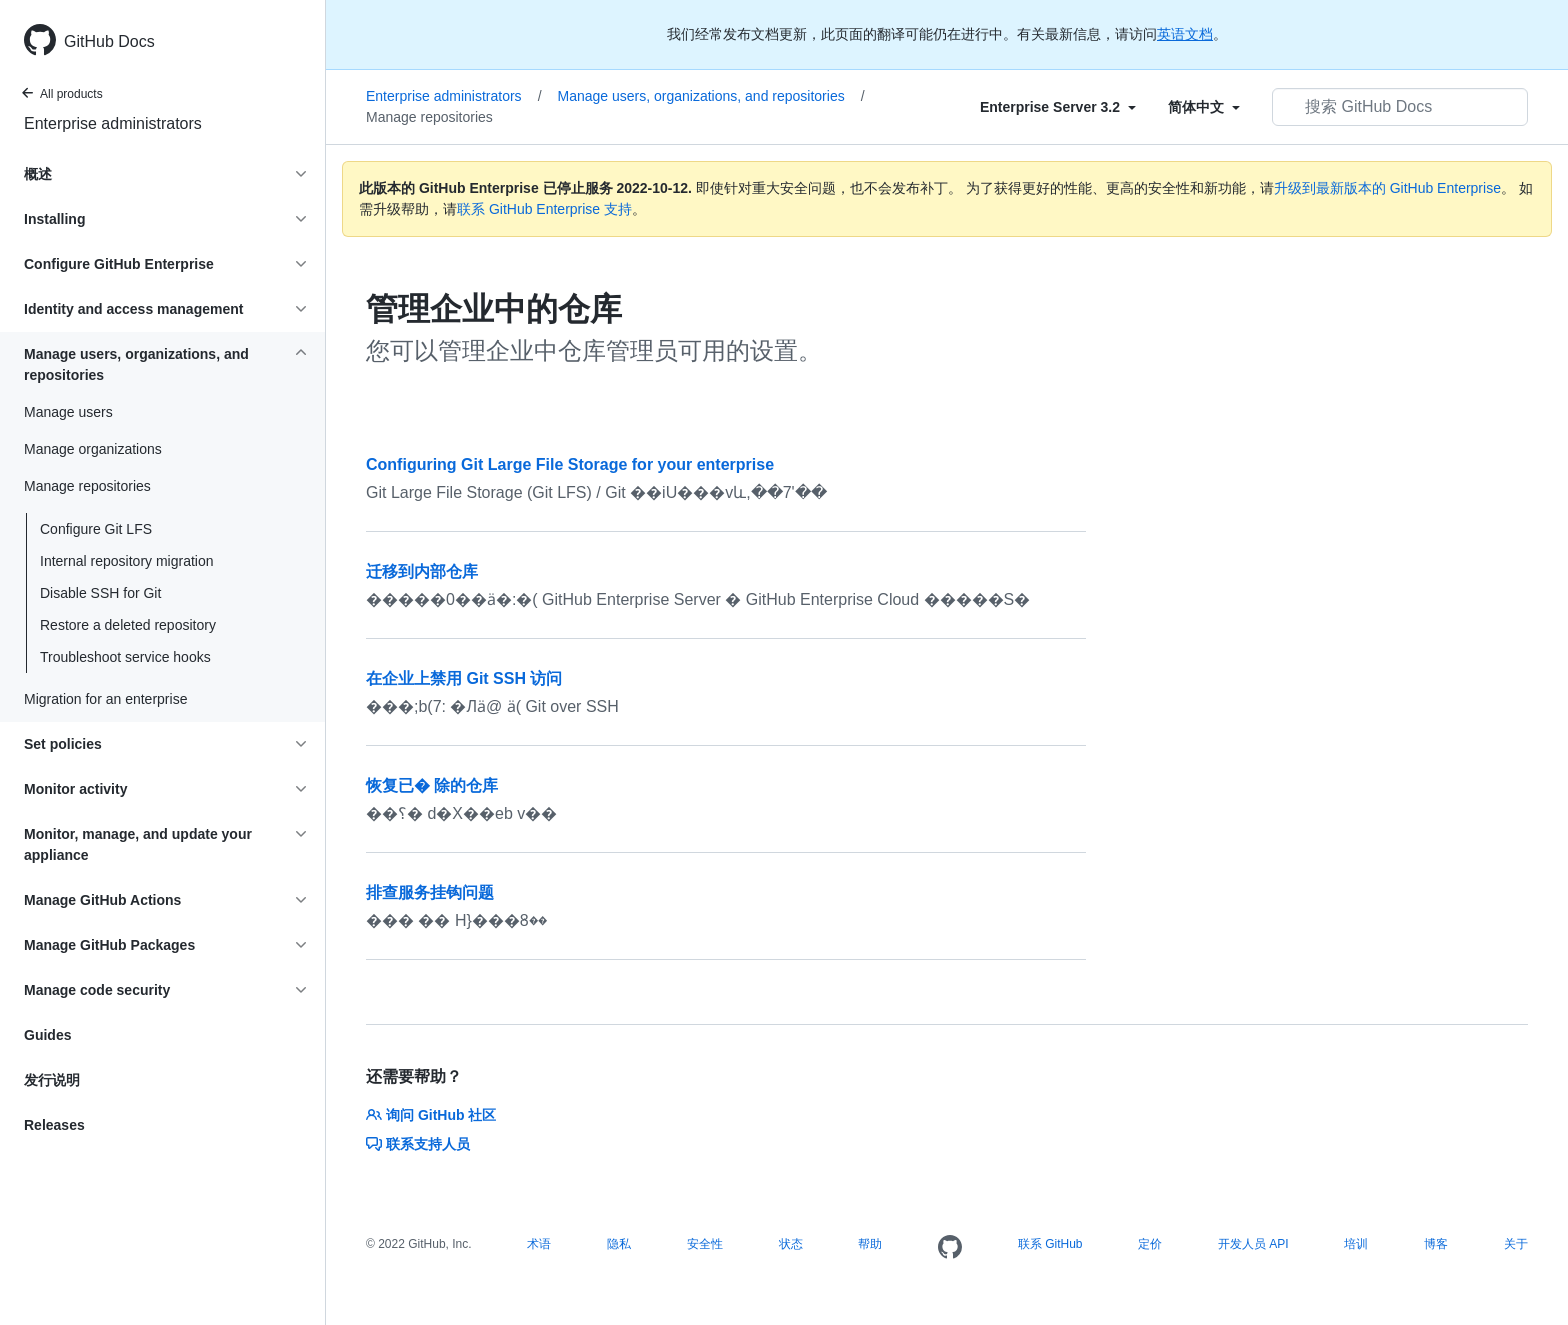  I want to click on 在企业上禁用 Git SSH 访问, so click(464, 678).